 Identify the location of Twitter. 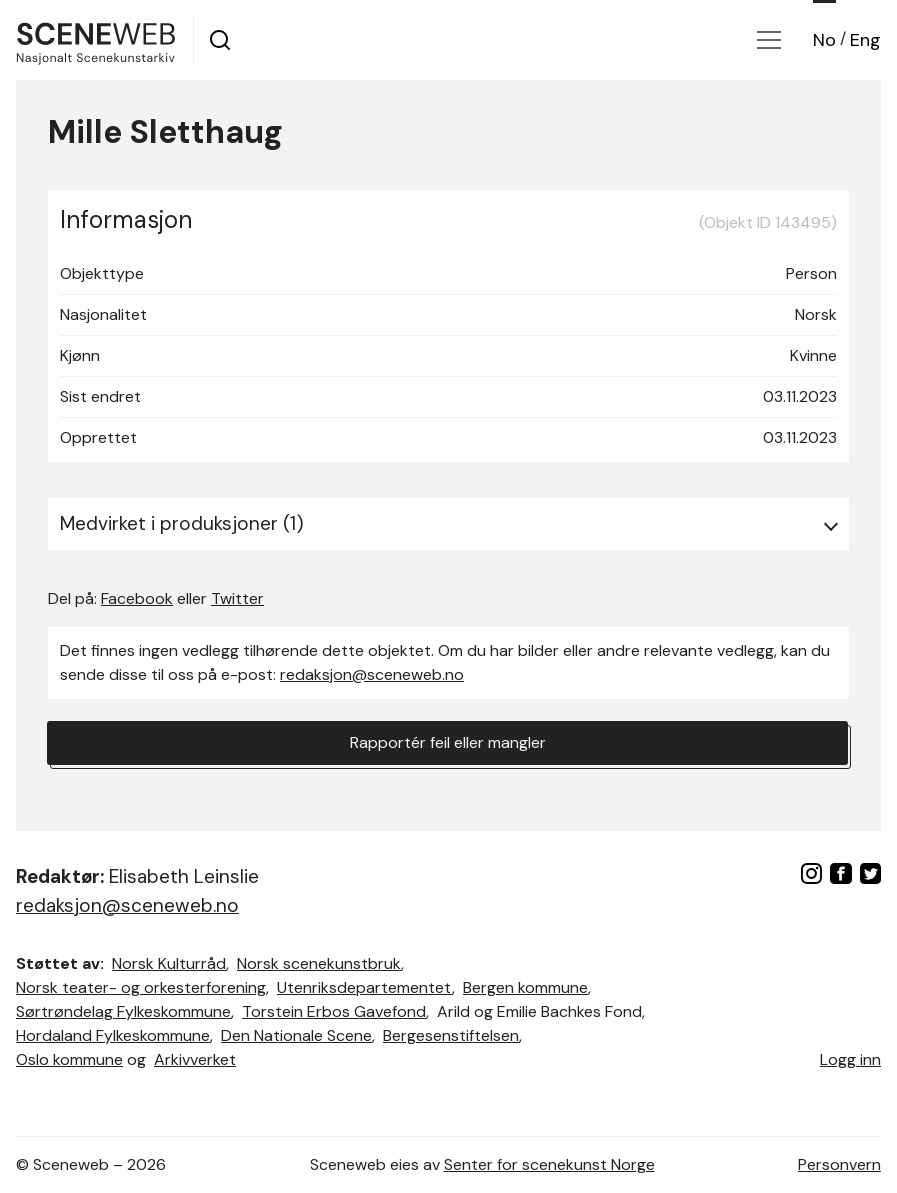
(237, 598).